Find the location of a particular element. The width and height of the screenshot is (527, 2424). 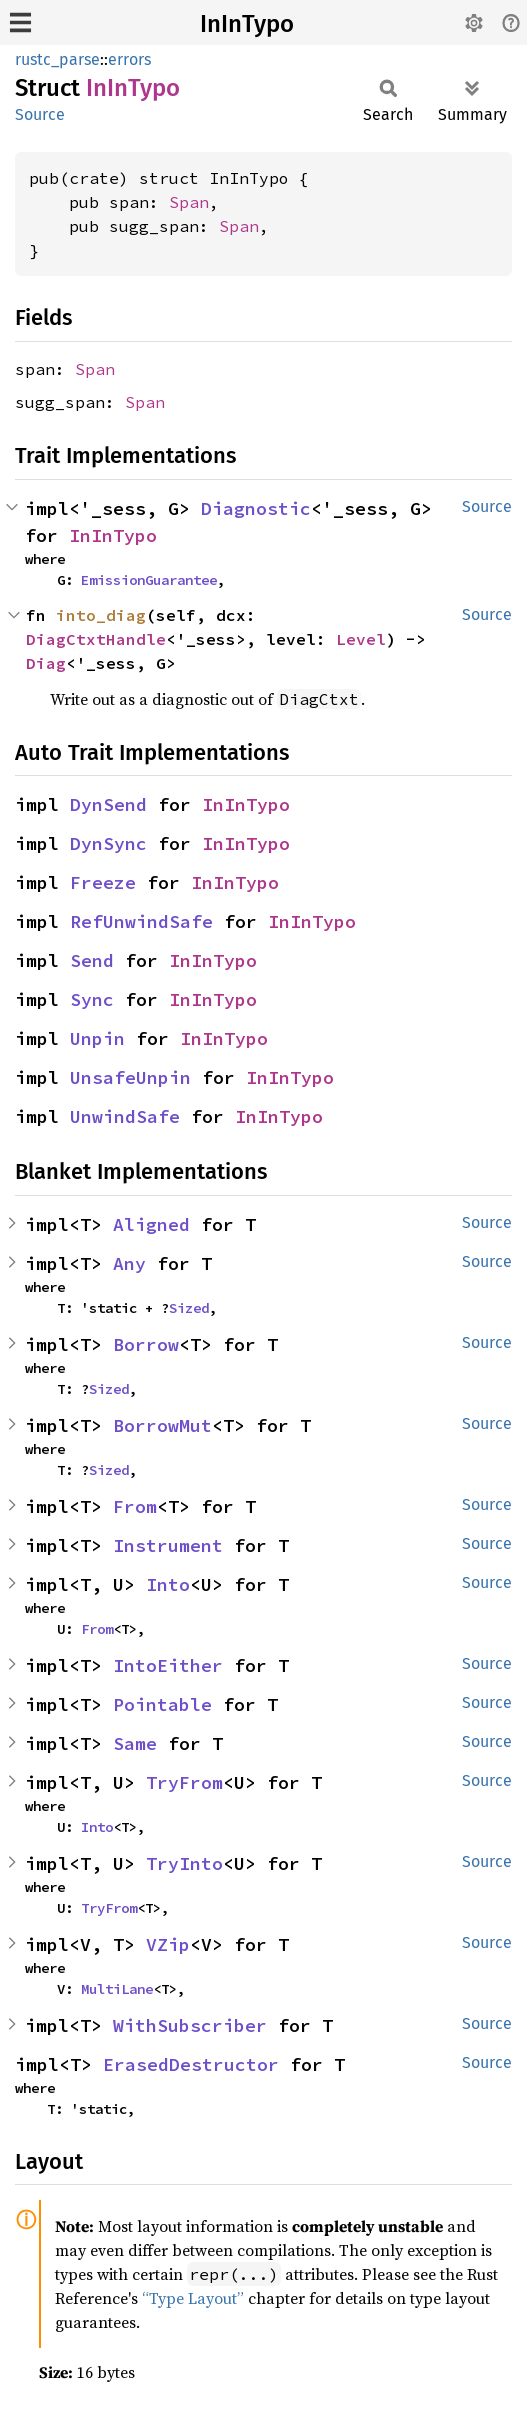

Same is located at coordinates (135, 1743).